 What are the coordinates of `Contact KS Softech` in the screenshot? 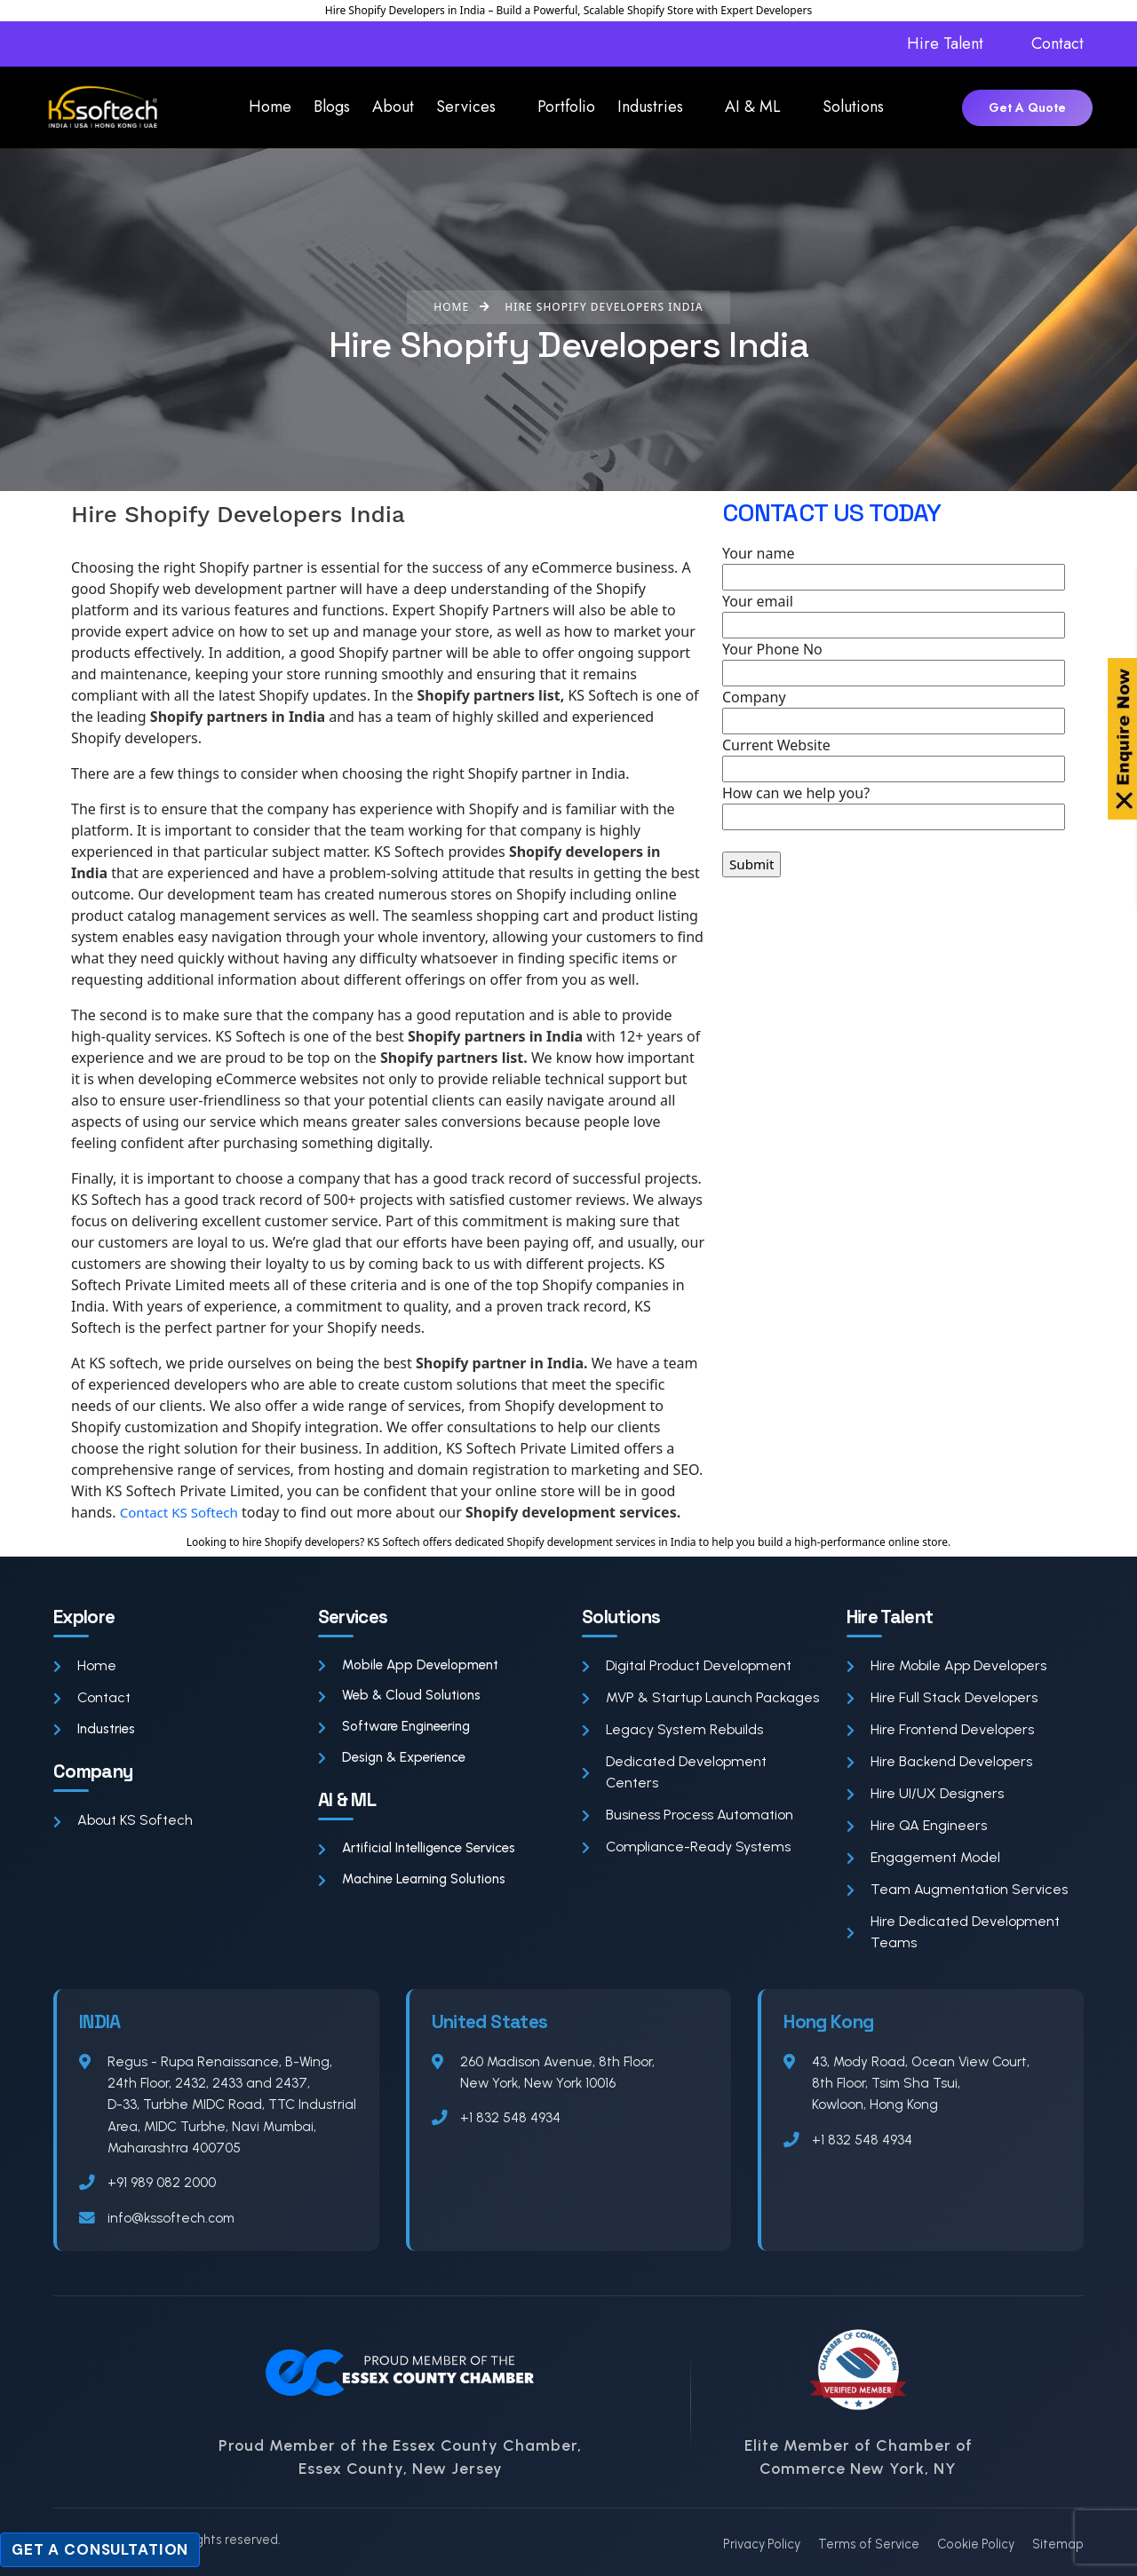 It's located at (182, 1512).